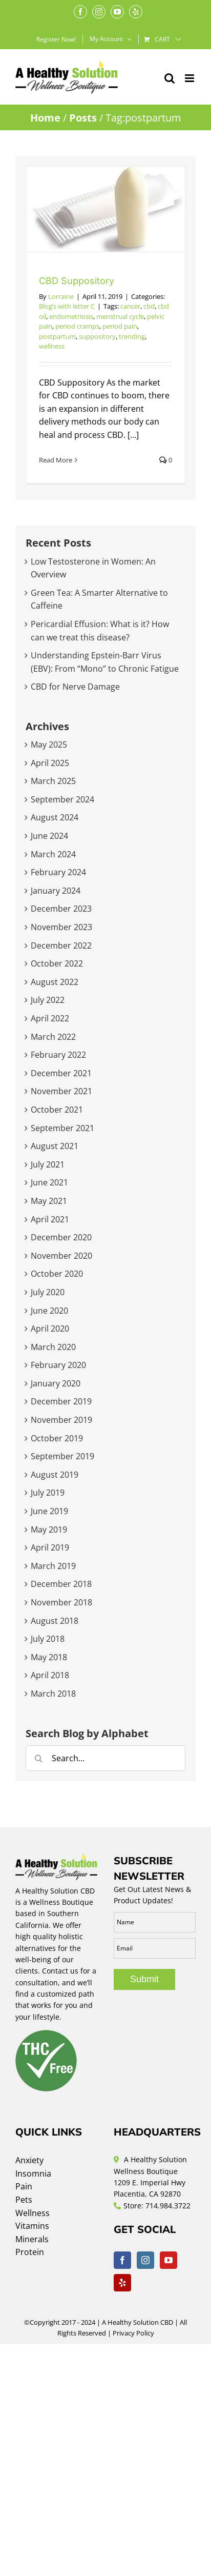 The height and width of the screenshot is (2576, 211). I want to click on Pain, so click(23, 2186).